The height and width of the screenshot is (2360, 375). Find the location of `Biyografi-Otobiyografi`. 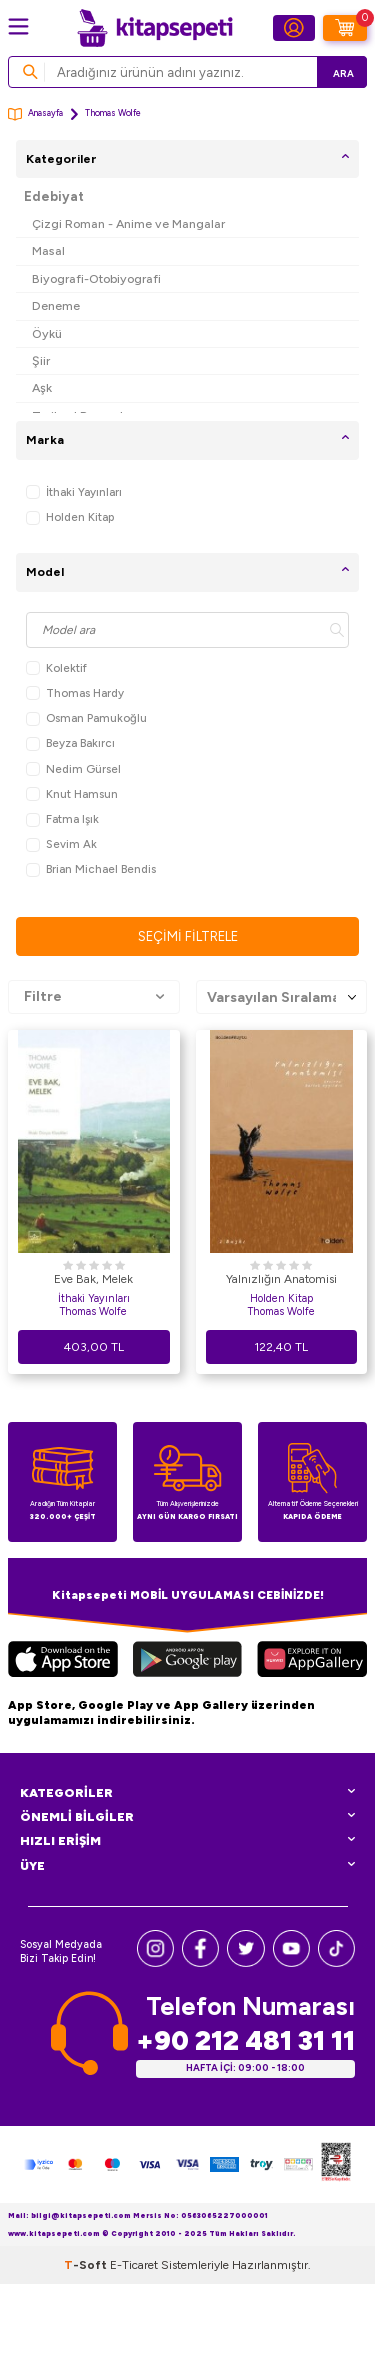

Biyografi-Otobiyografi is located at coordinates (96, 278).